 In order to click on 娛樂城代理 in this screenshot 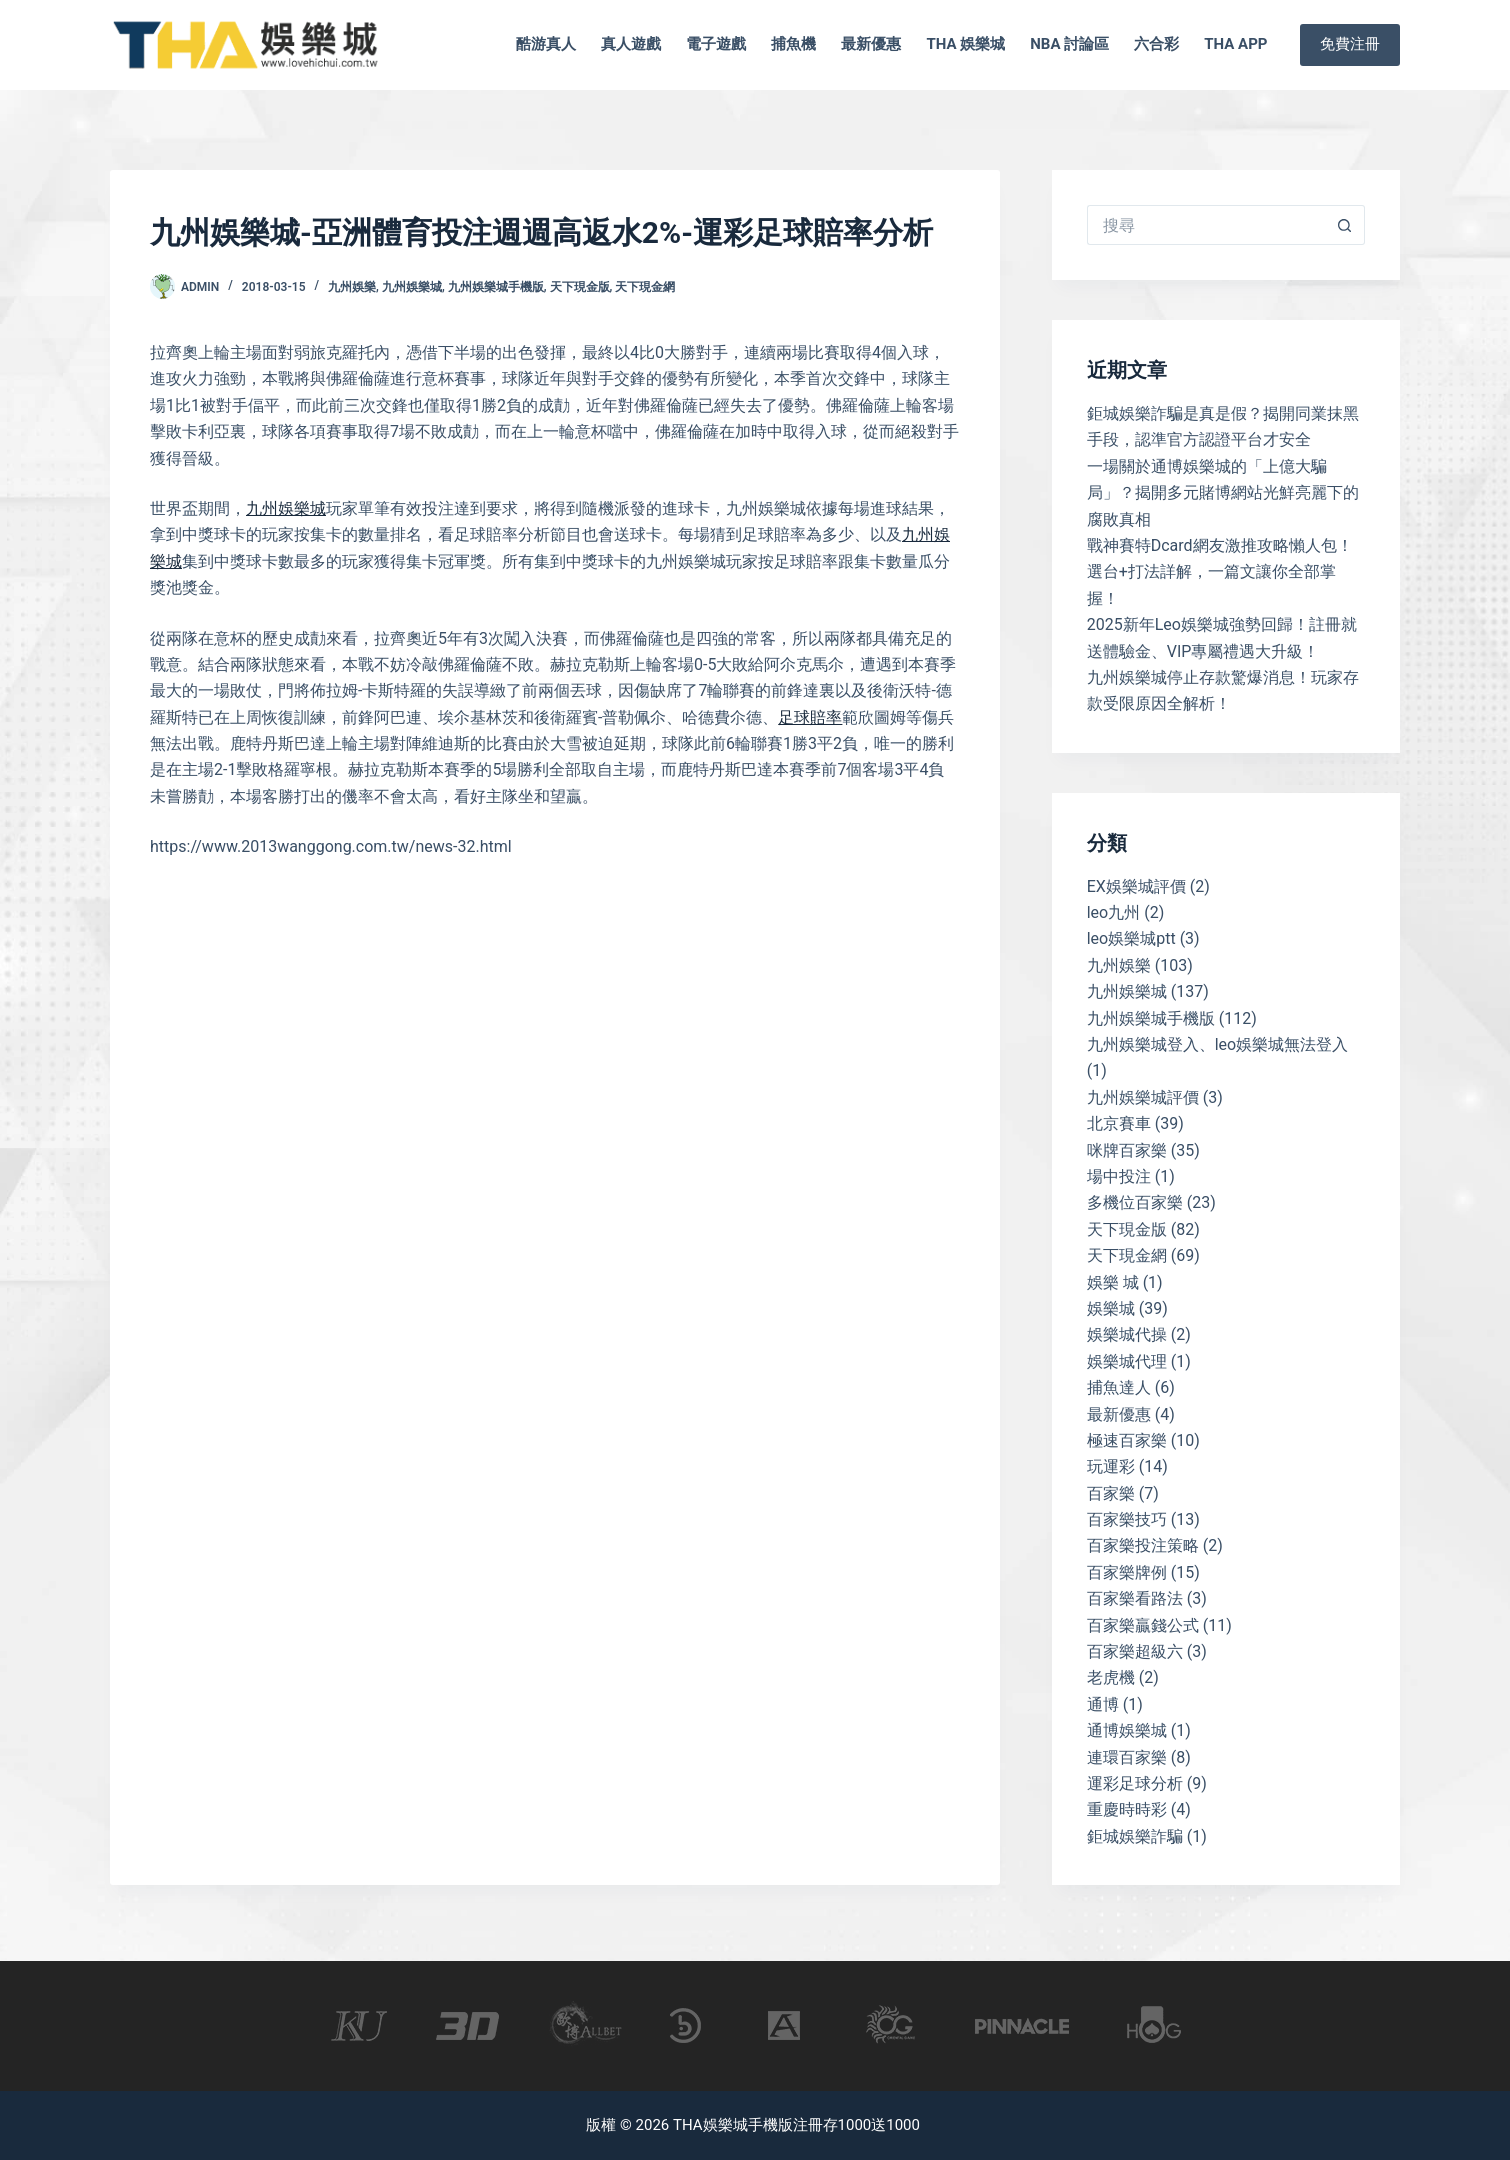, I will do `click(1127, 1361)`.